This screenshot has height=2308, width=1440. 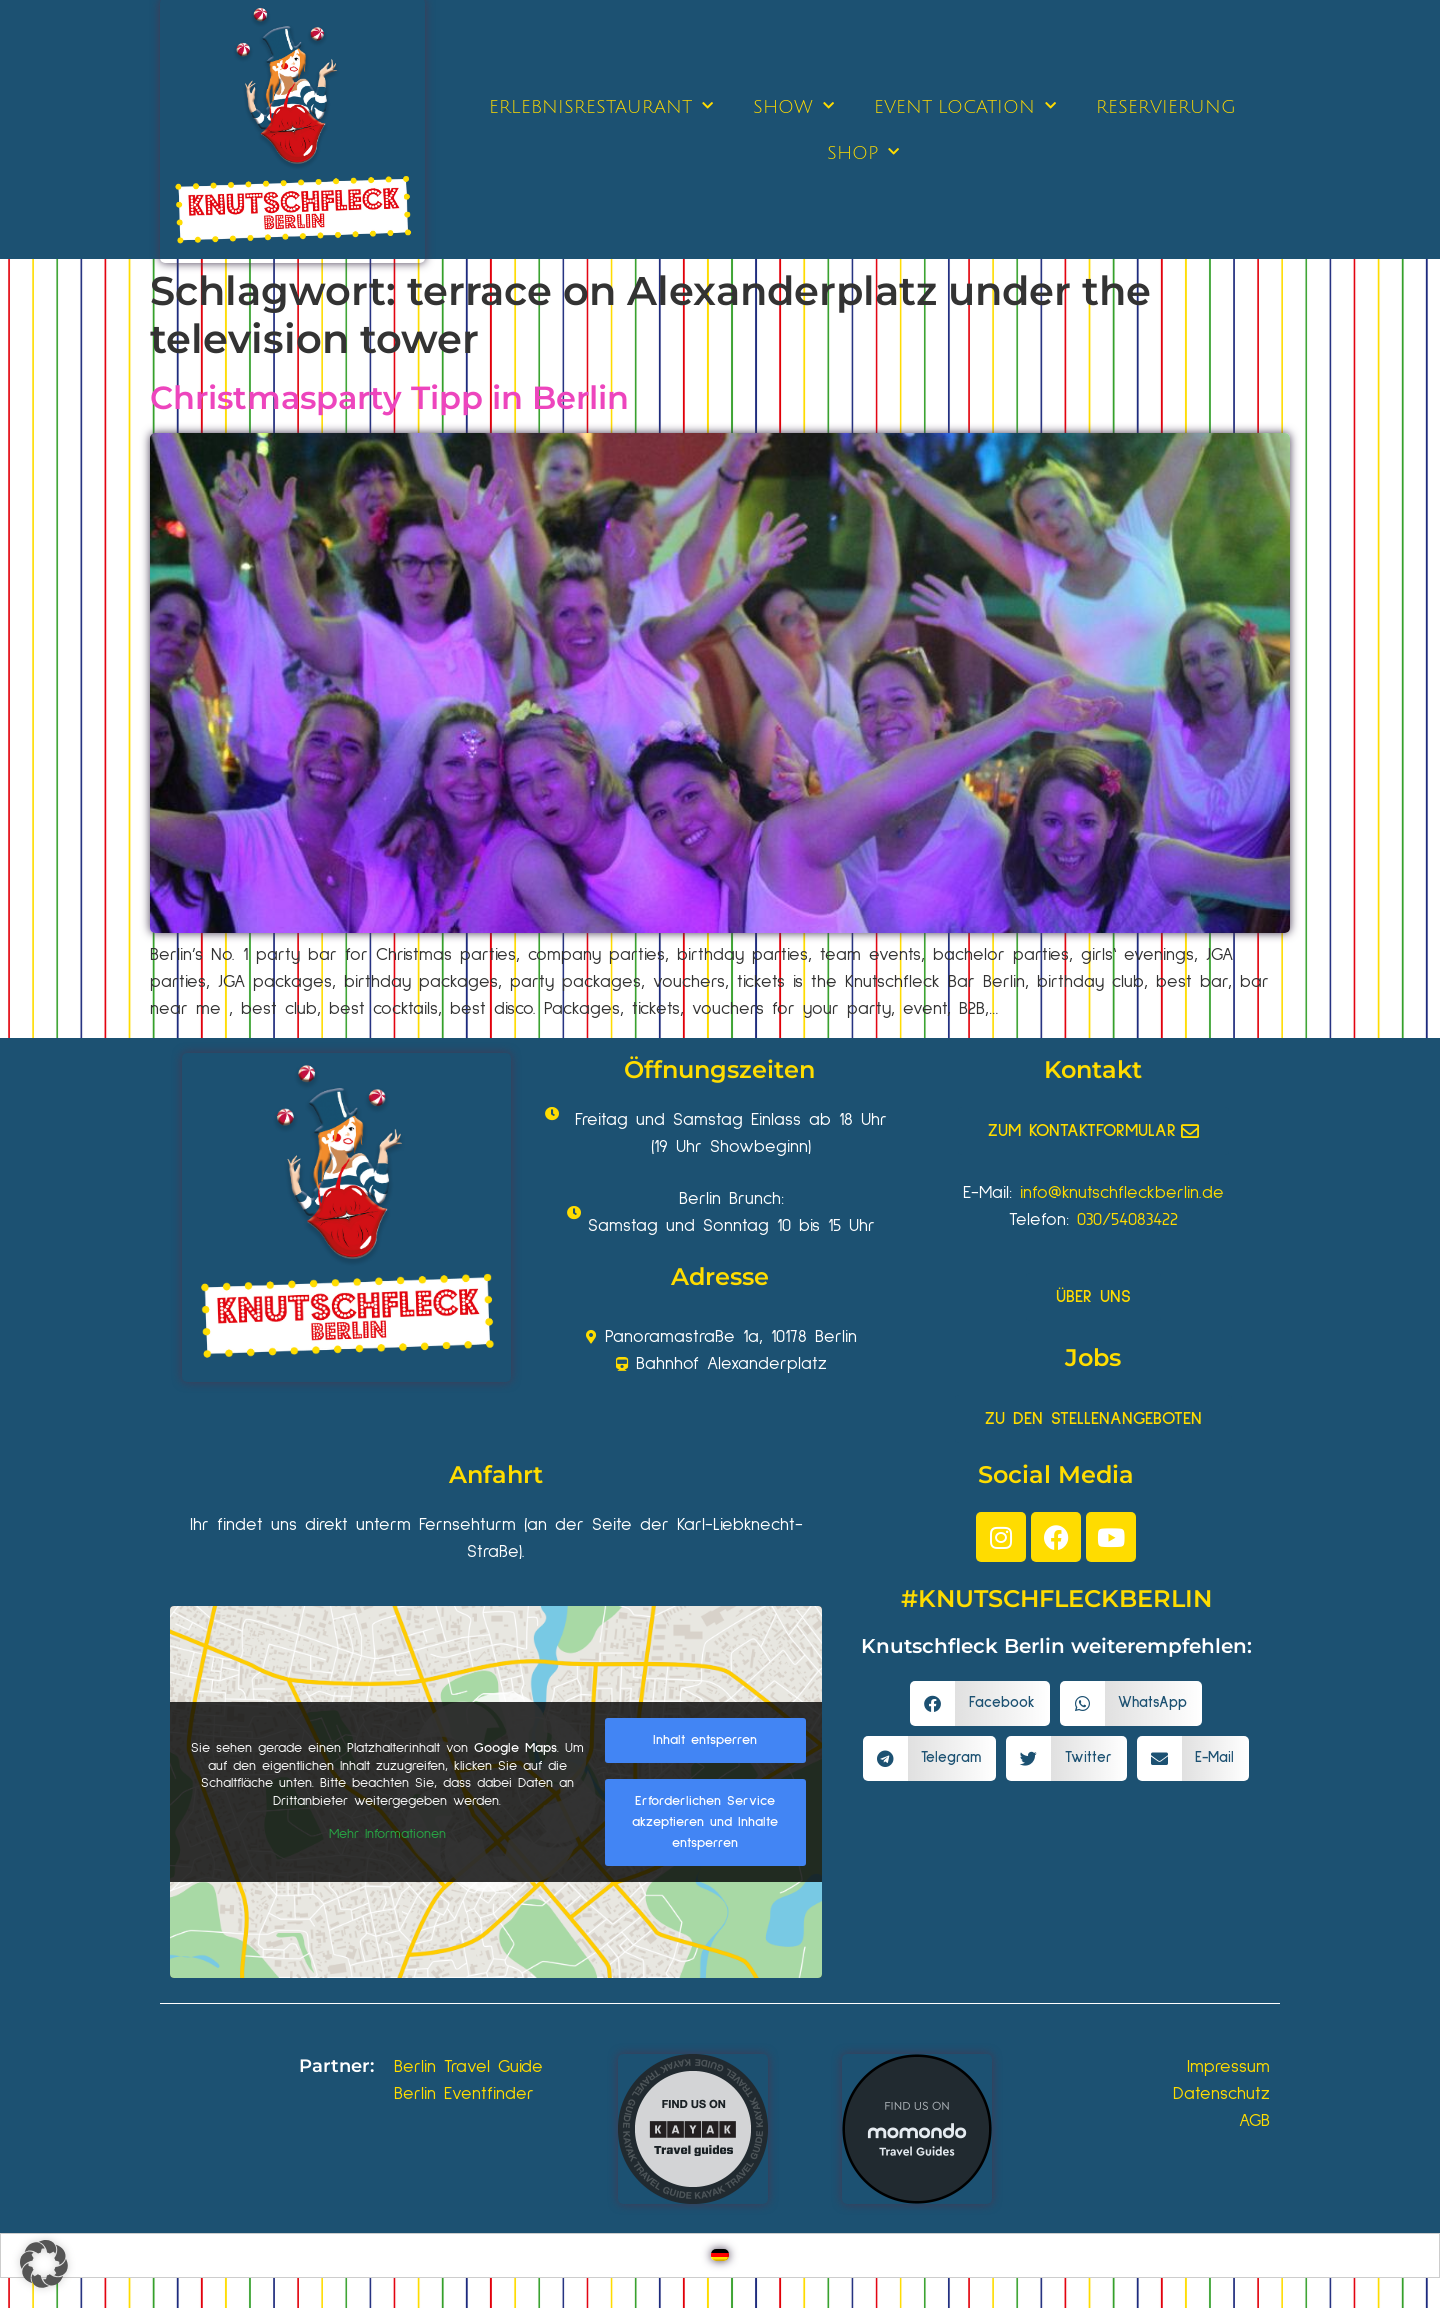 I want to click on Erforderlichen Service akzeptieren und Inhalte entsperren [button], so click(x=705, y=1822).